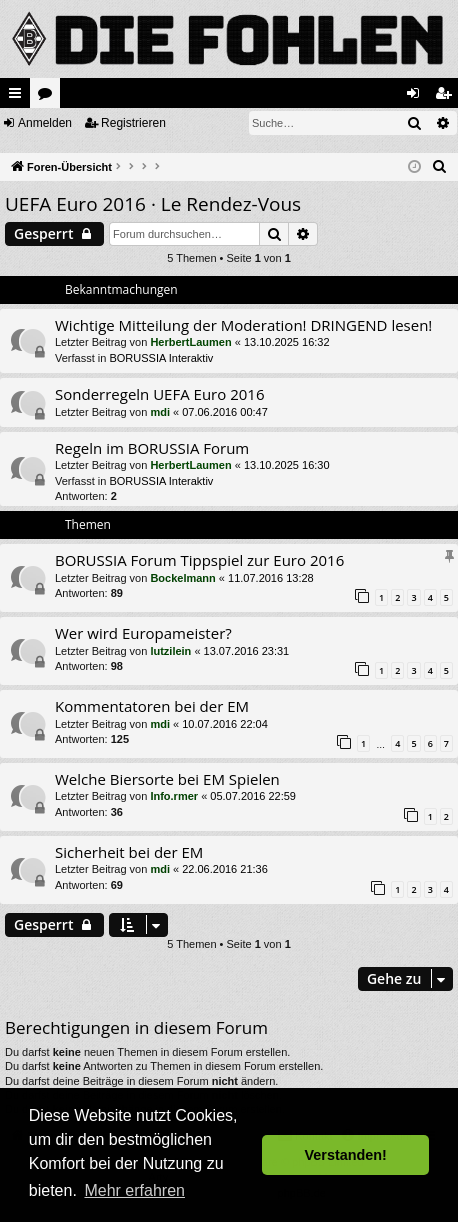  Describe the element at coordinates (129, 852) in the screenshot. I see `Sicherheit bei der EM` at that location.